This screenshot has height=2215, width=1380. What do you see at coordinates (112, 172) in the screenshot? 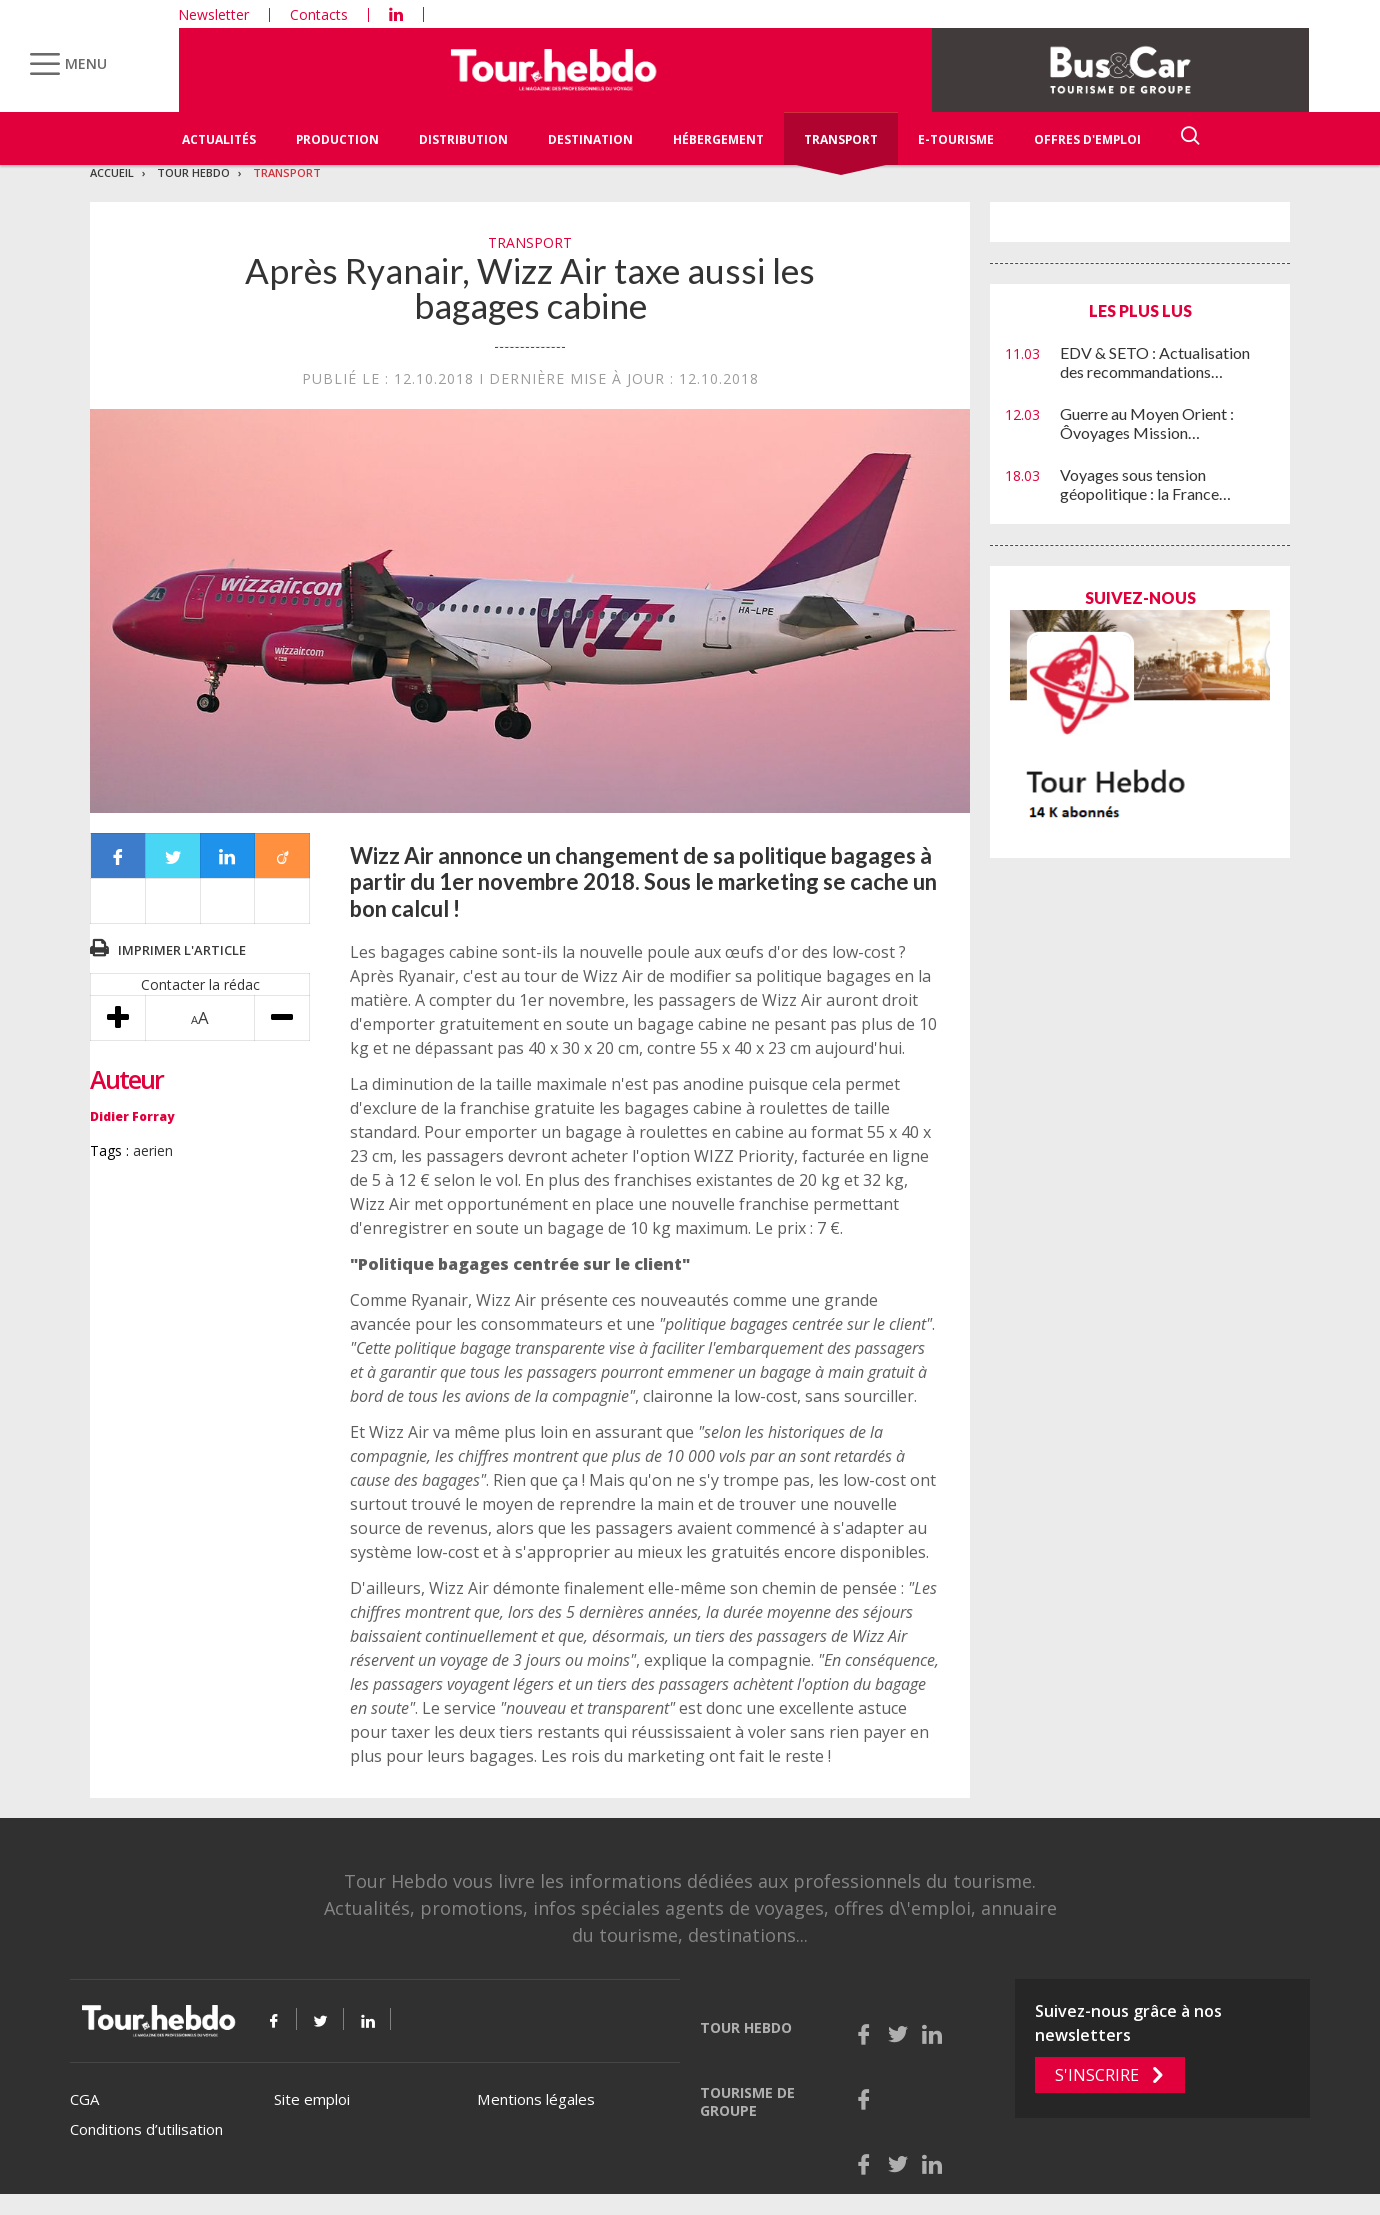
I see `Accueil` at bounding box center [112, 172].